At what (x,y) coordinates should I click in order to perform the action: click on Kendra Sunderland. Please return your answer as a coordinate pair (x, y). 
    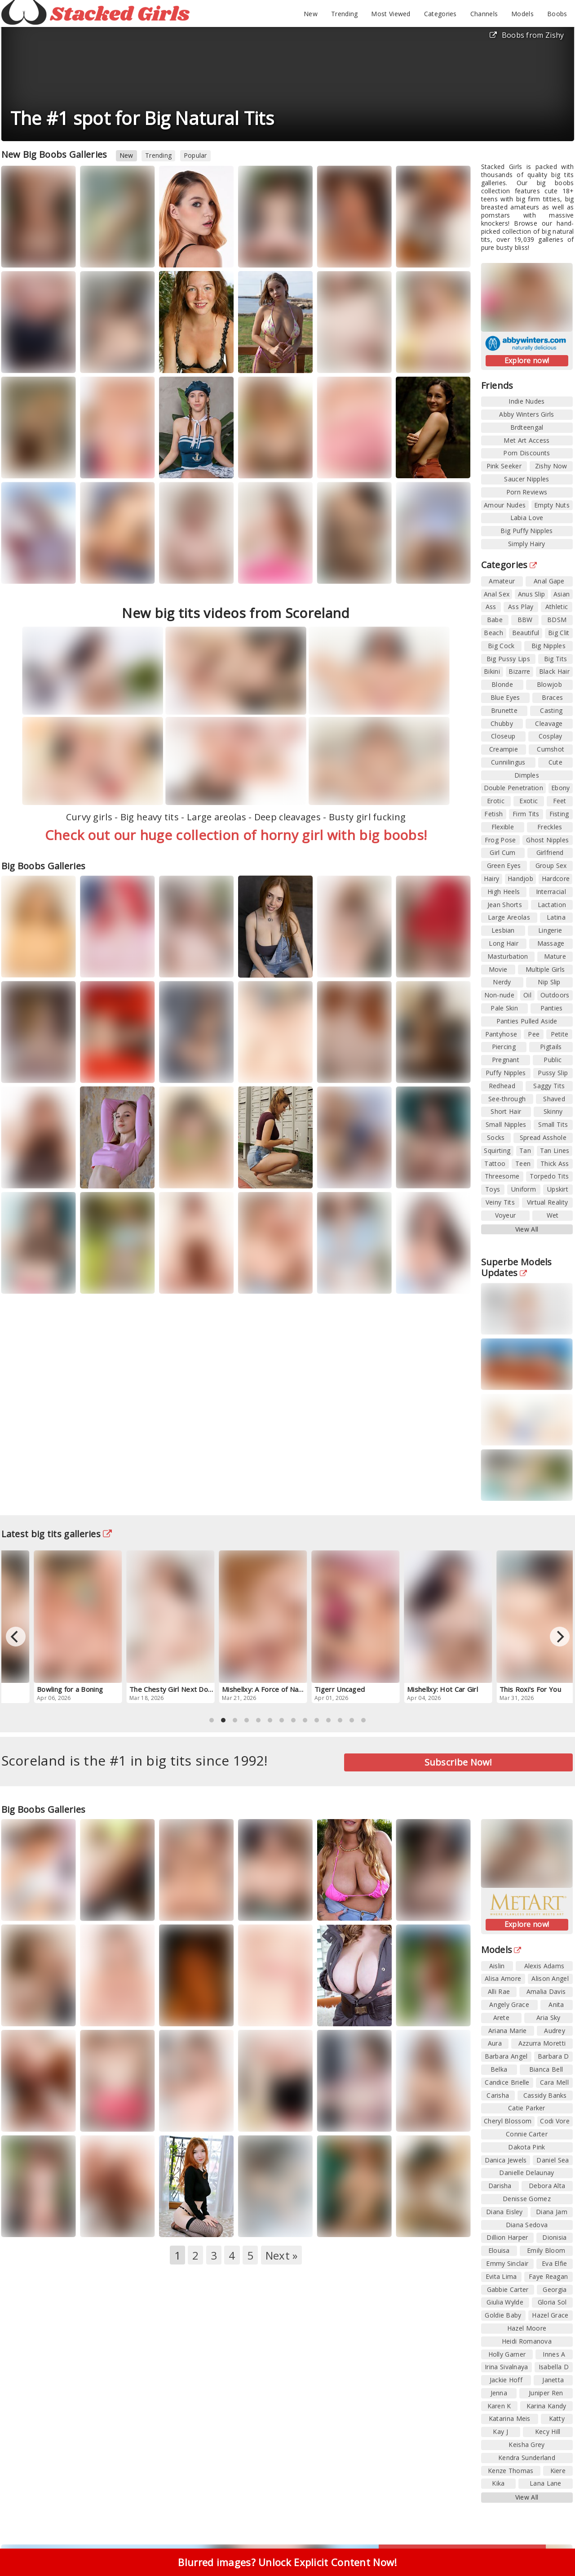
    Looking at the image, I should click on (526, 2457).